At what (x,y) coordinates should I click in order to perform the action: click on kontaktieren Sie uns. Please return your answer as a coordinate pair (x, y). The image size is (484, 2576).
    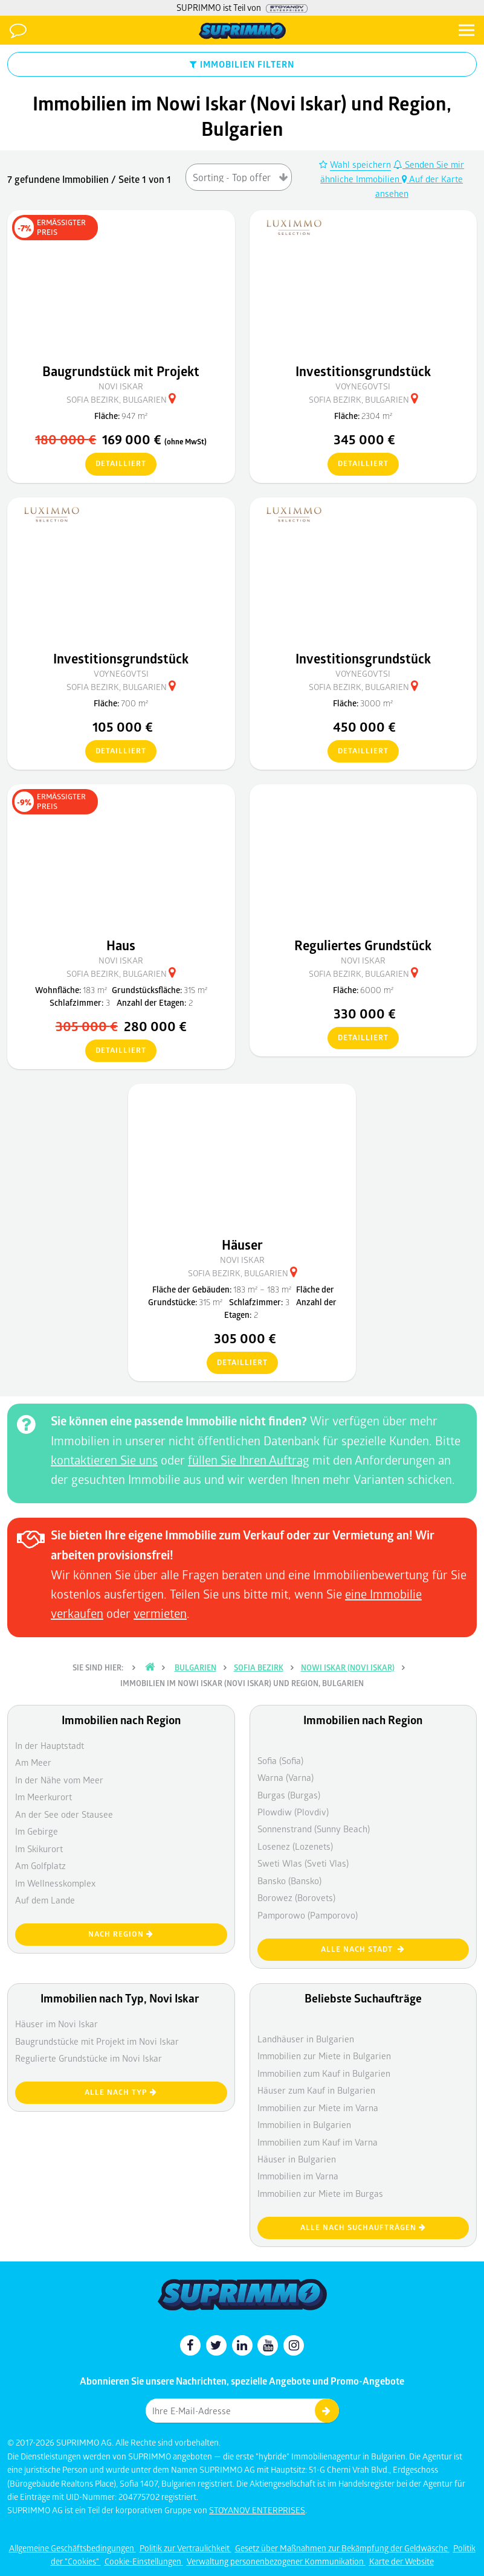
    Looking at the image, I should click on (104, 1460).